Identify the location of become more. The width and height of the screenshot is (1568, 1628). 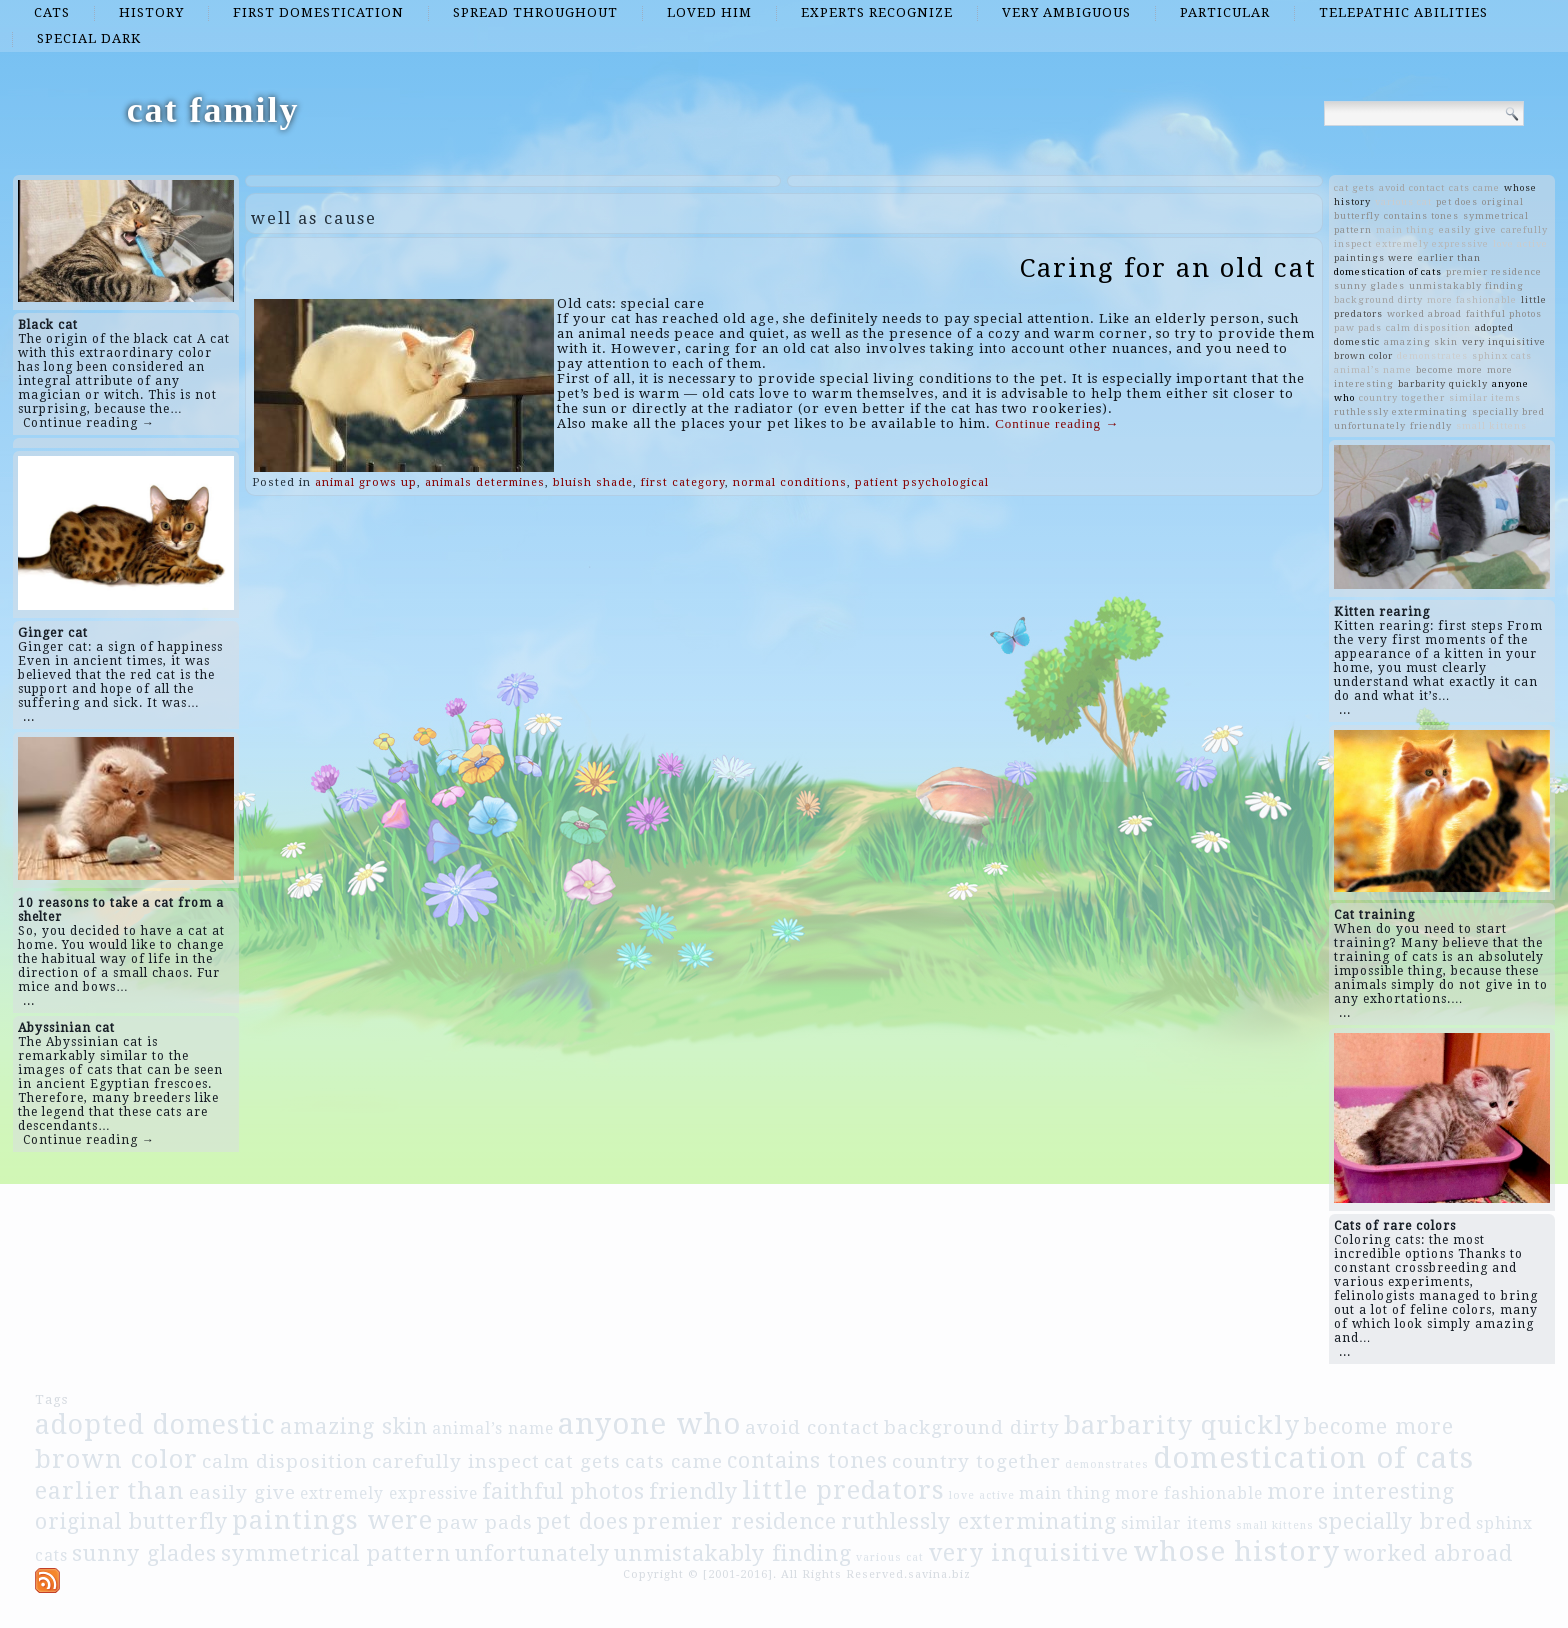
(1449, 369).